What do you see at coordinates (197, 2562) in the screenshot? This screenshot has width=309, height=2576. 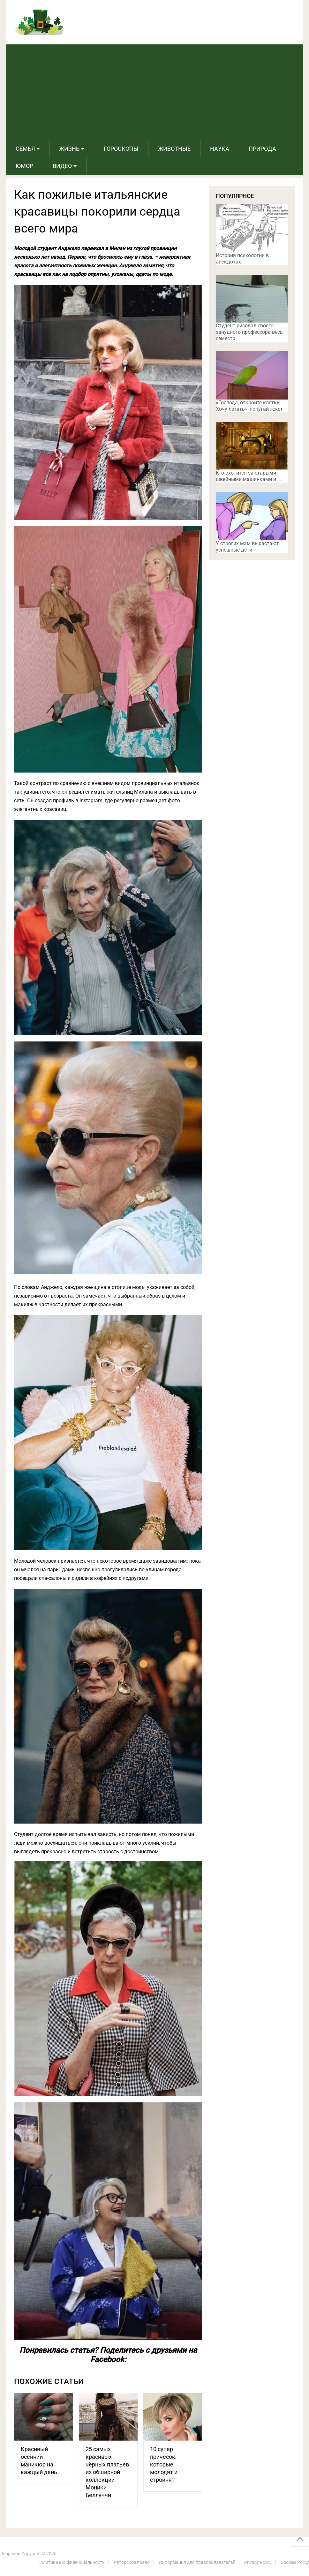 I see `Информация для правообладателей` at bounding box center [197, 2562].